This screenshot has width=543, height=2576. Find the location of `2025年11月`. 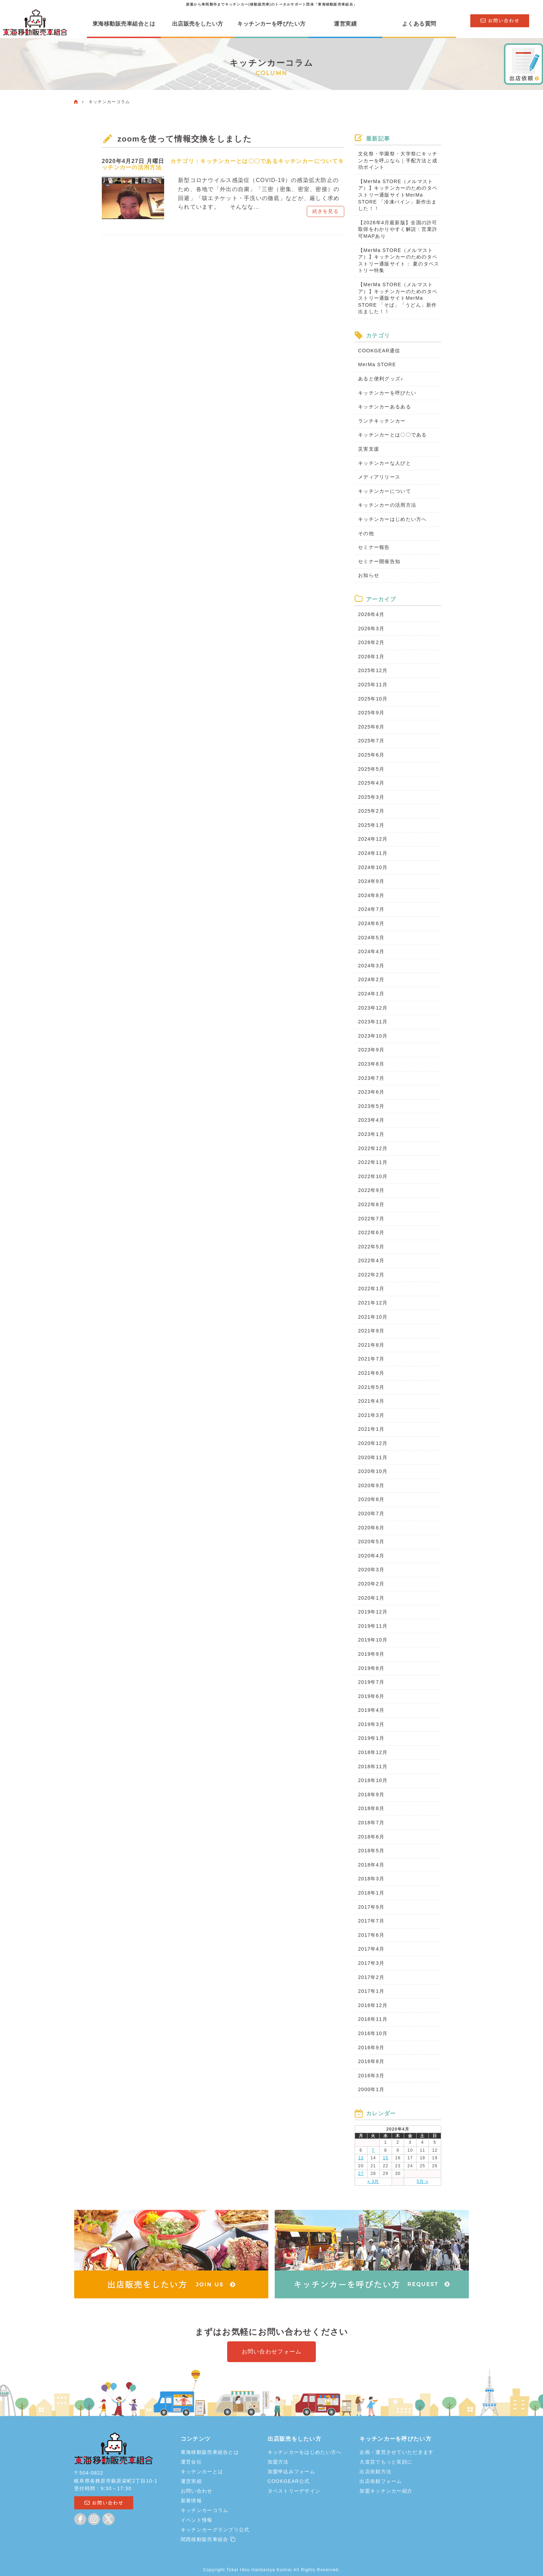

2025年11月 is located at coordinates (373, 684).